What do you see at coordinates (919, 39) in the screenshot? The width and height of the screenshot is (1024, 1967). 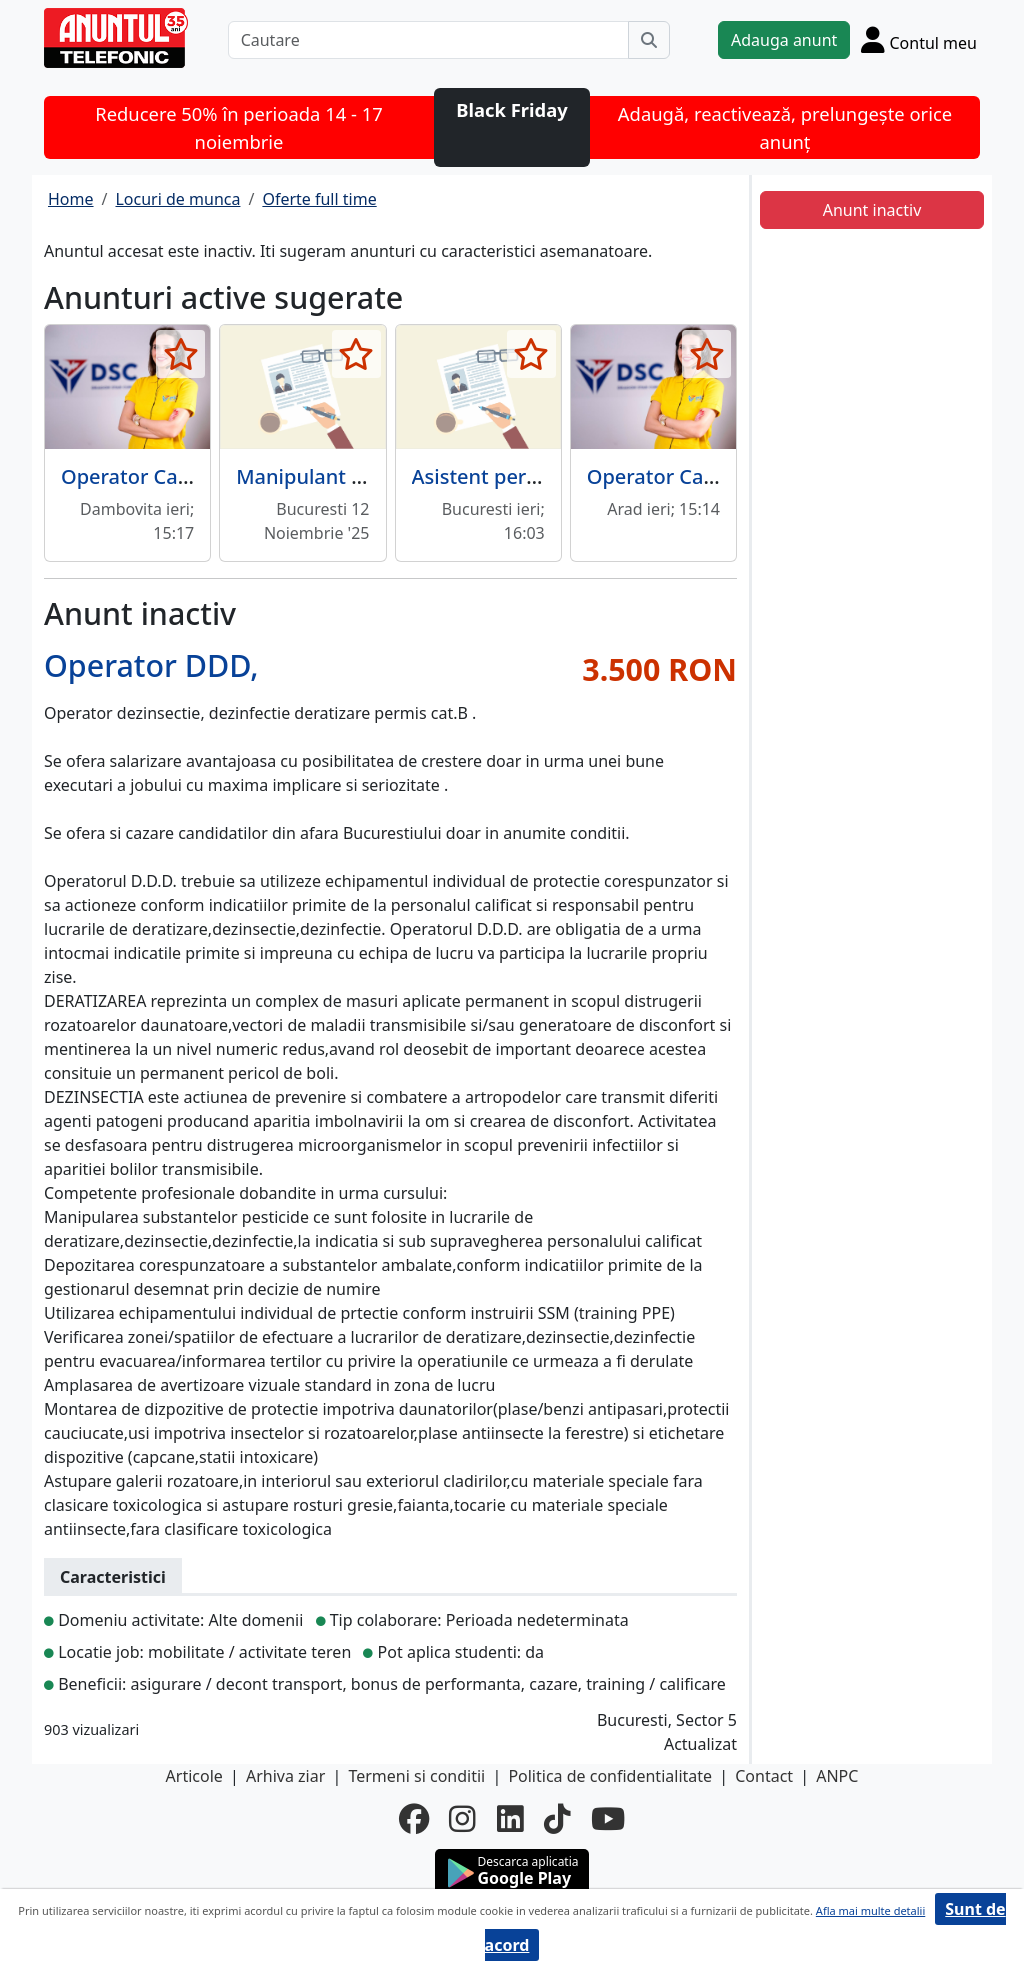 I see `[Cont]` at bounding box center [919, 39].